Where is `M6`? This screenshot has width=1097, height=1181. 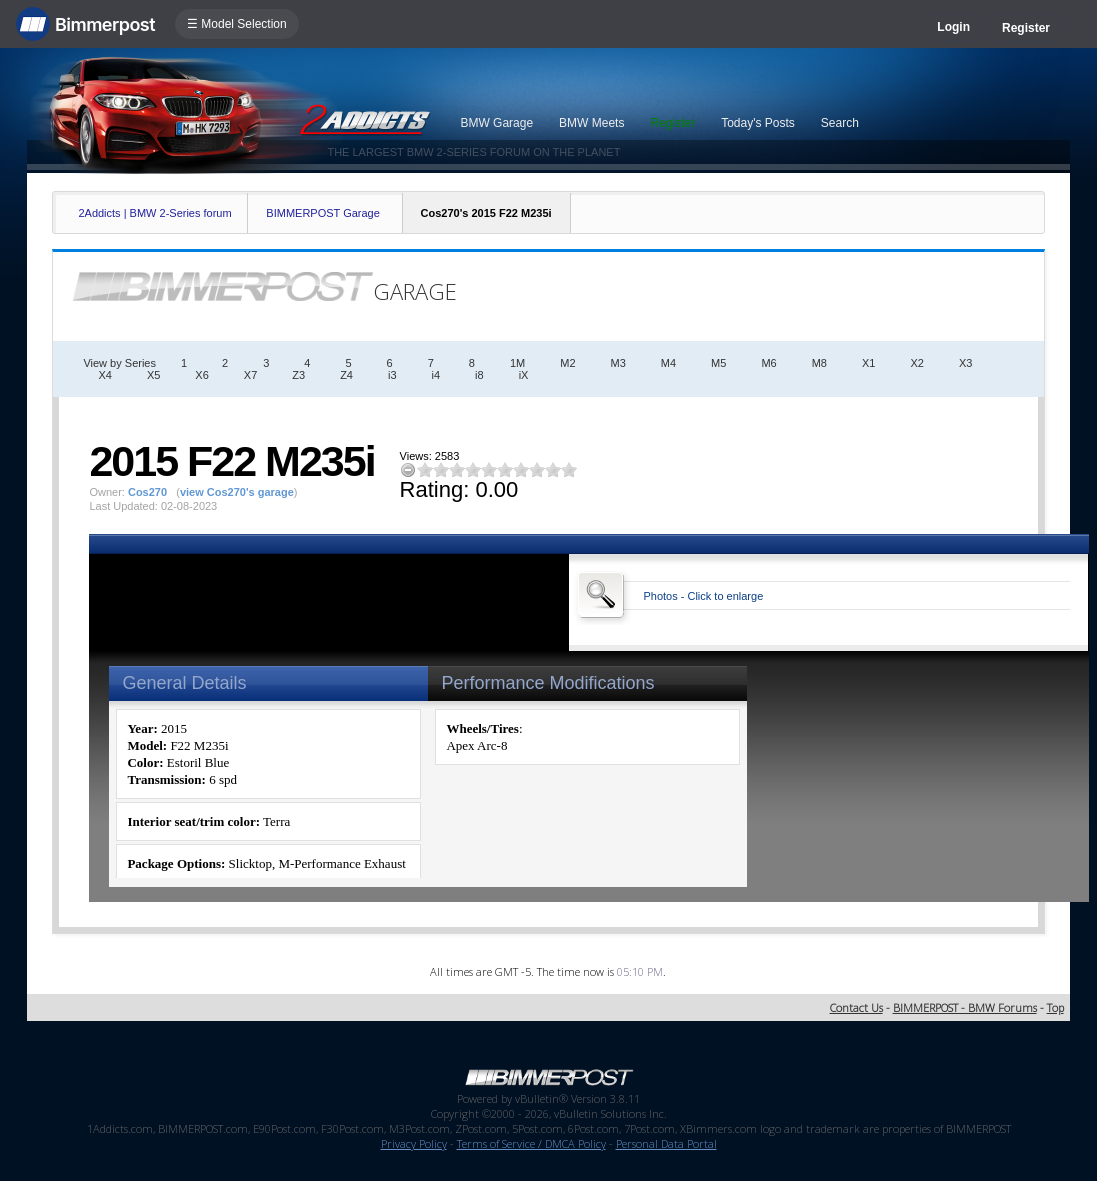 M6 is located at coordinates (768, 363).